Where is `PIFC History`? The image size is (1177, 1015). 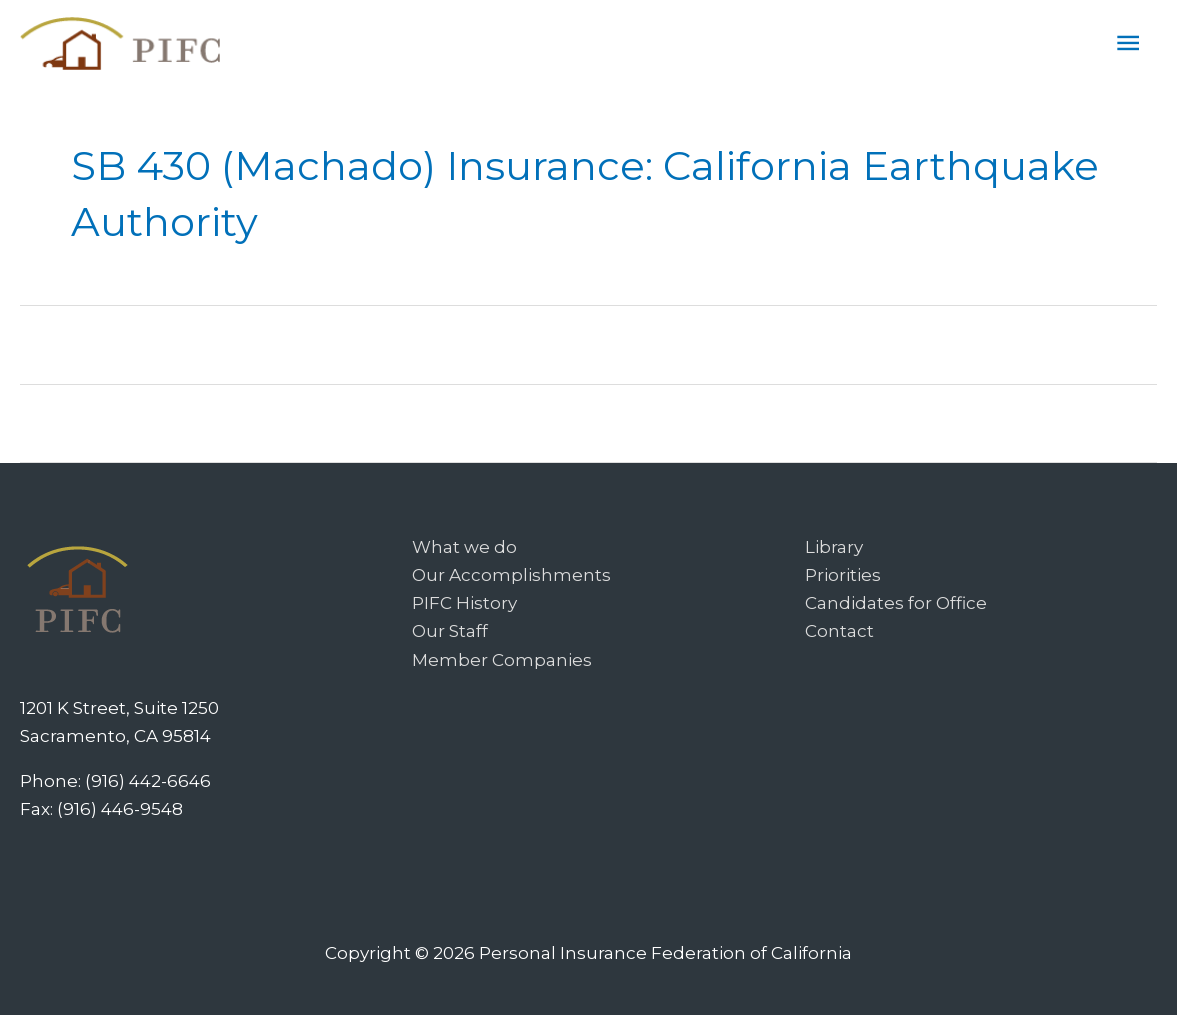 PIFC History is located at coordinates (464, 603).